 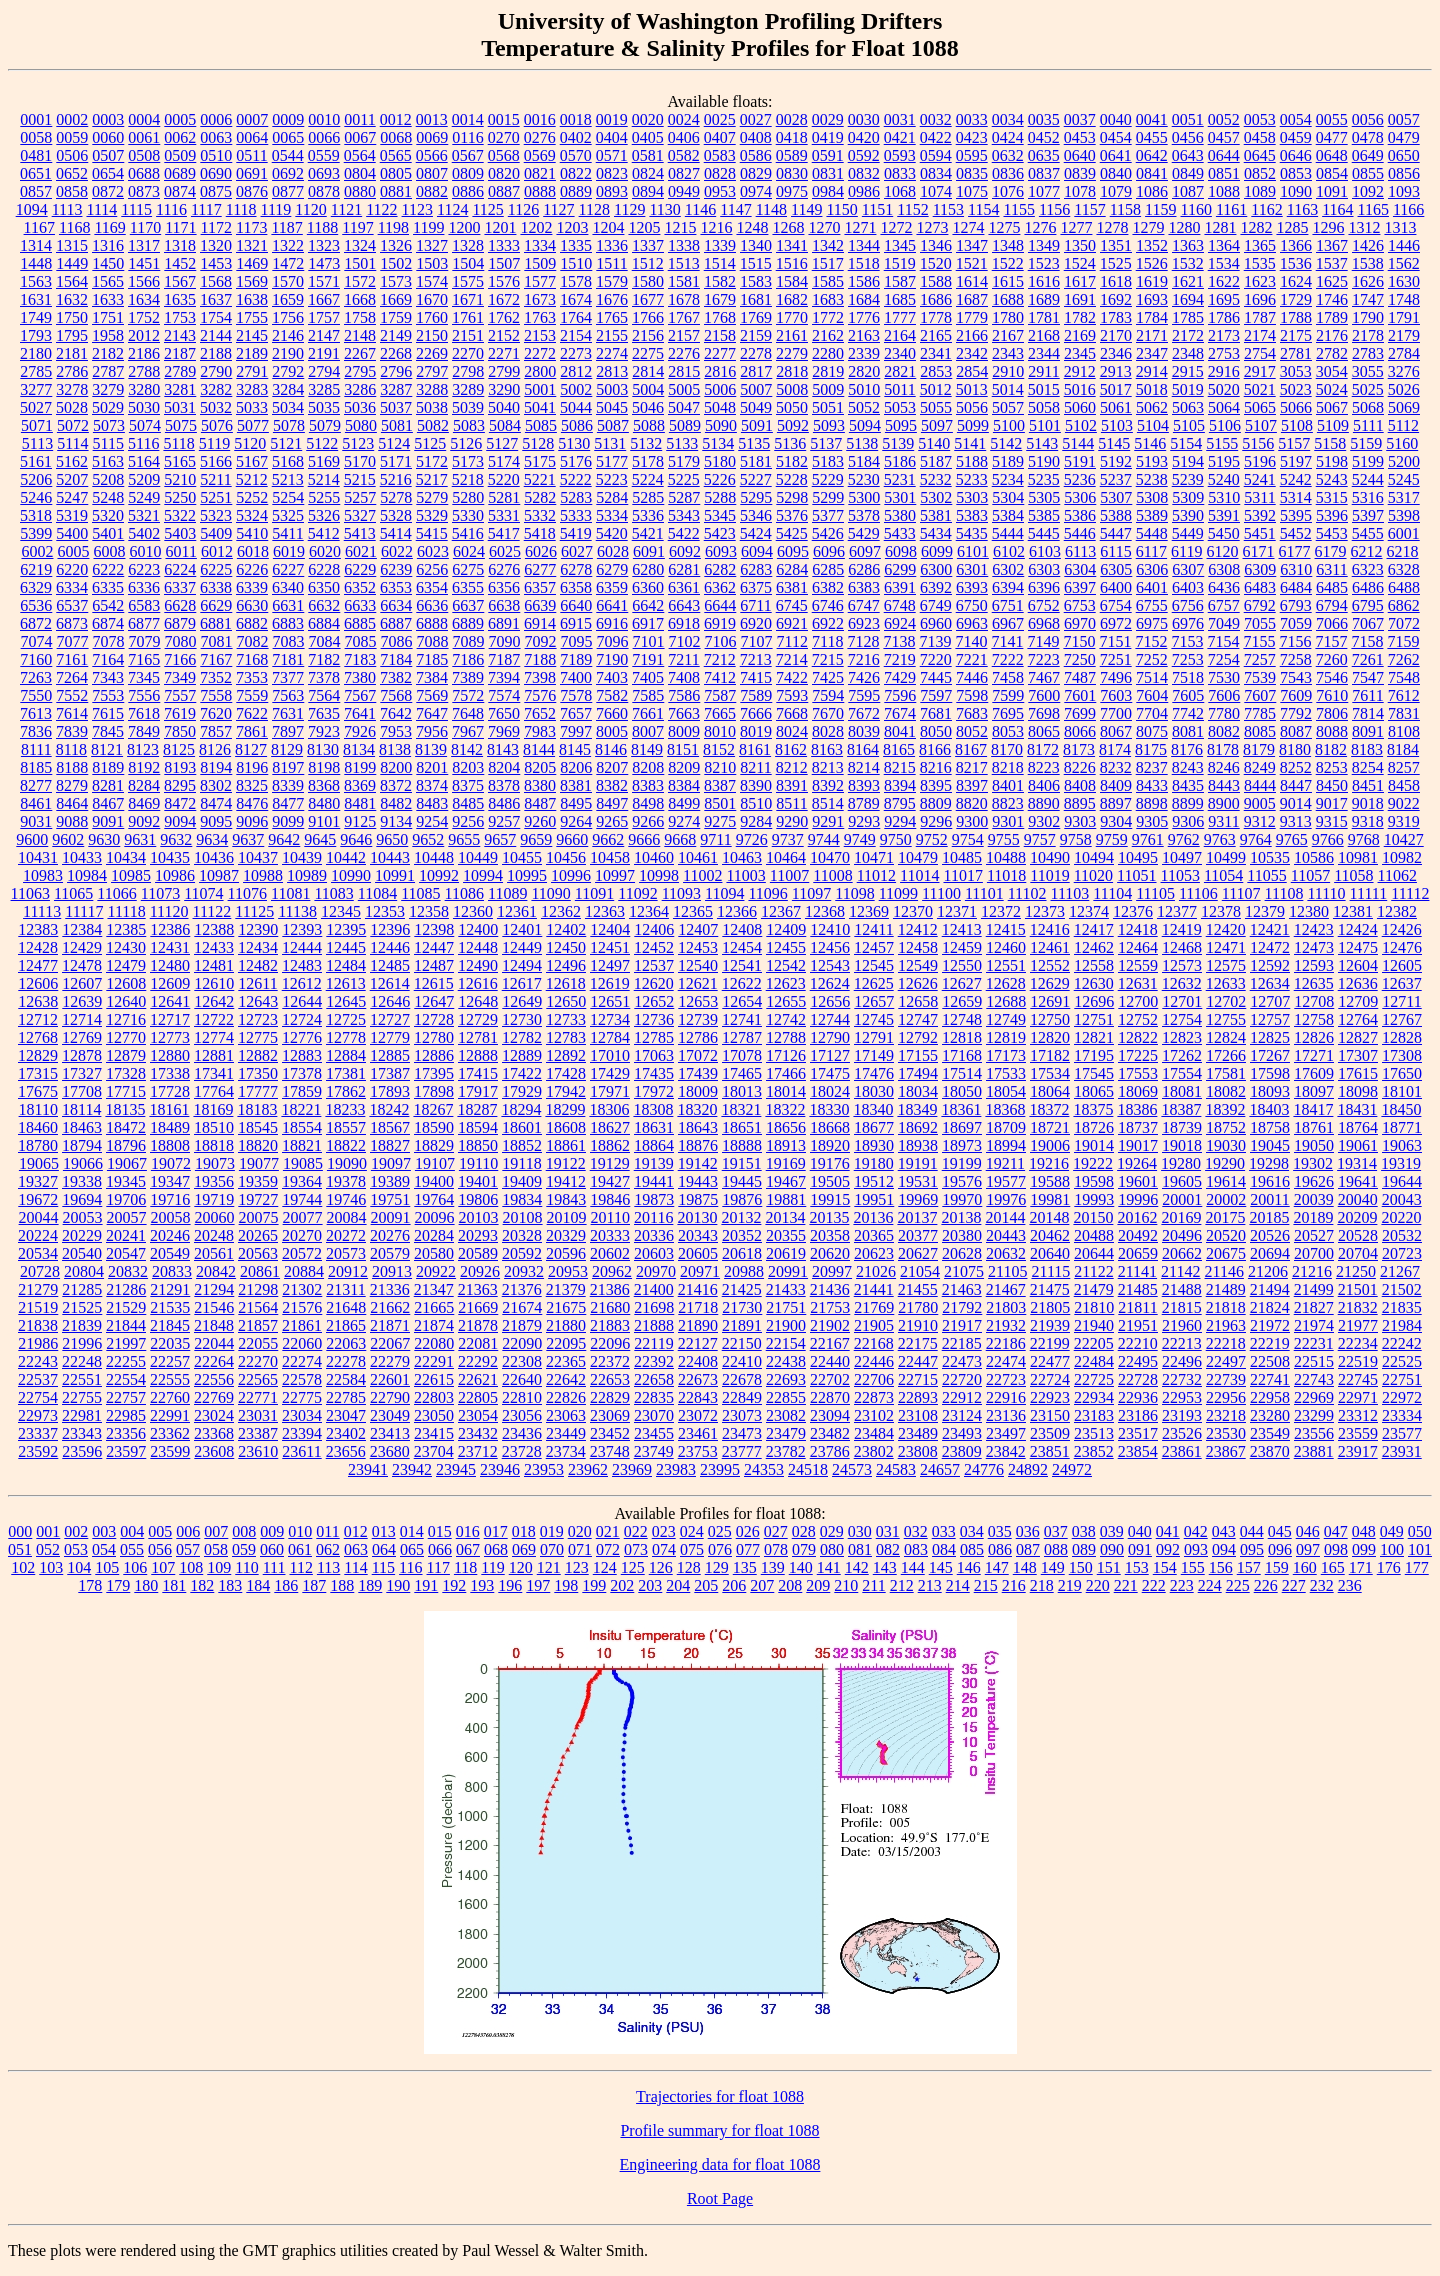 What do you see at coordinates (360, 353) in the screenshot?
I see `2267` at bounding box center [360, 353].